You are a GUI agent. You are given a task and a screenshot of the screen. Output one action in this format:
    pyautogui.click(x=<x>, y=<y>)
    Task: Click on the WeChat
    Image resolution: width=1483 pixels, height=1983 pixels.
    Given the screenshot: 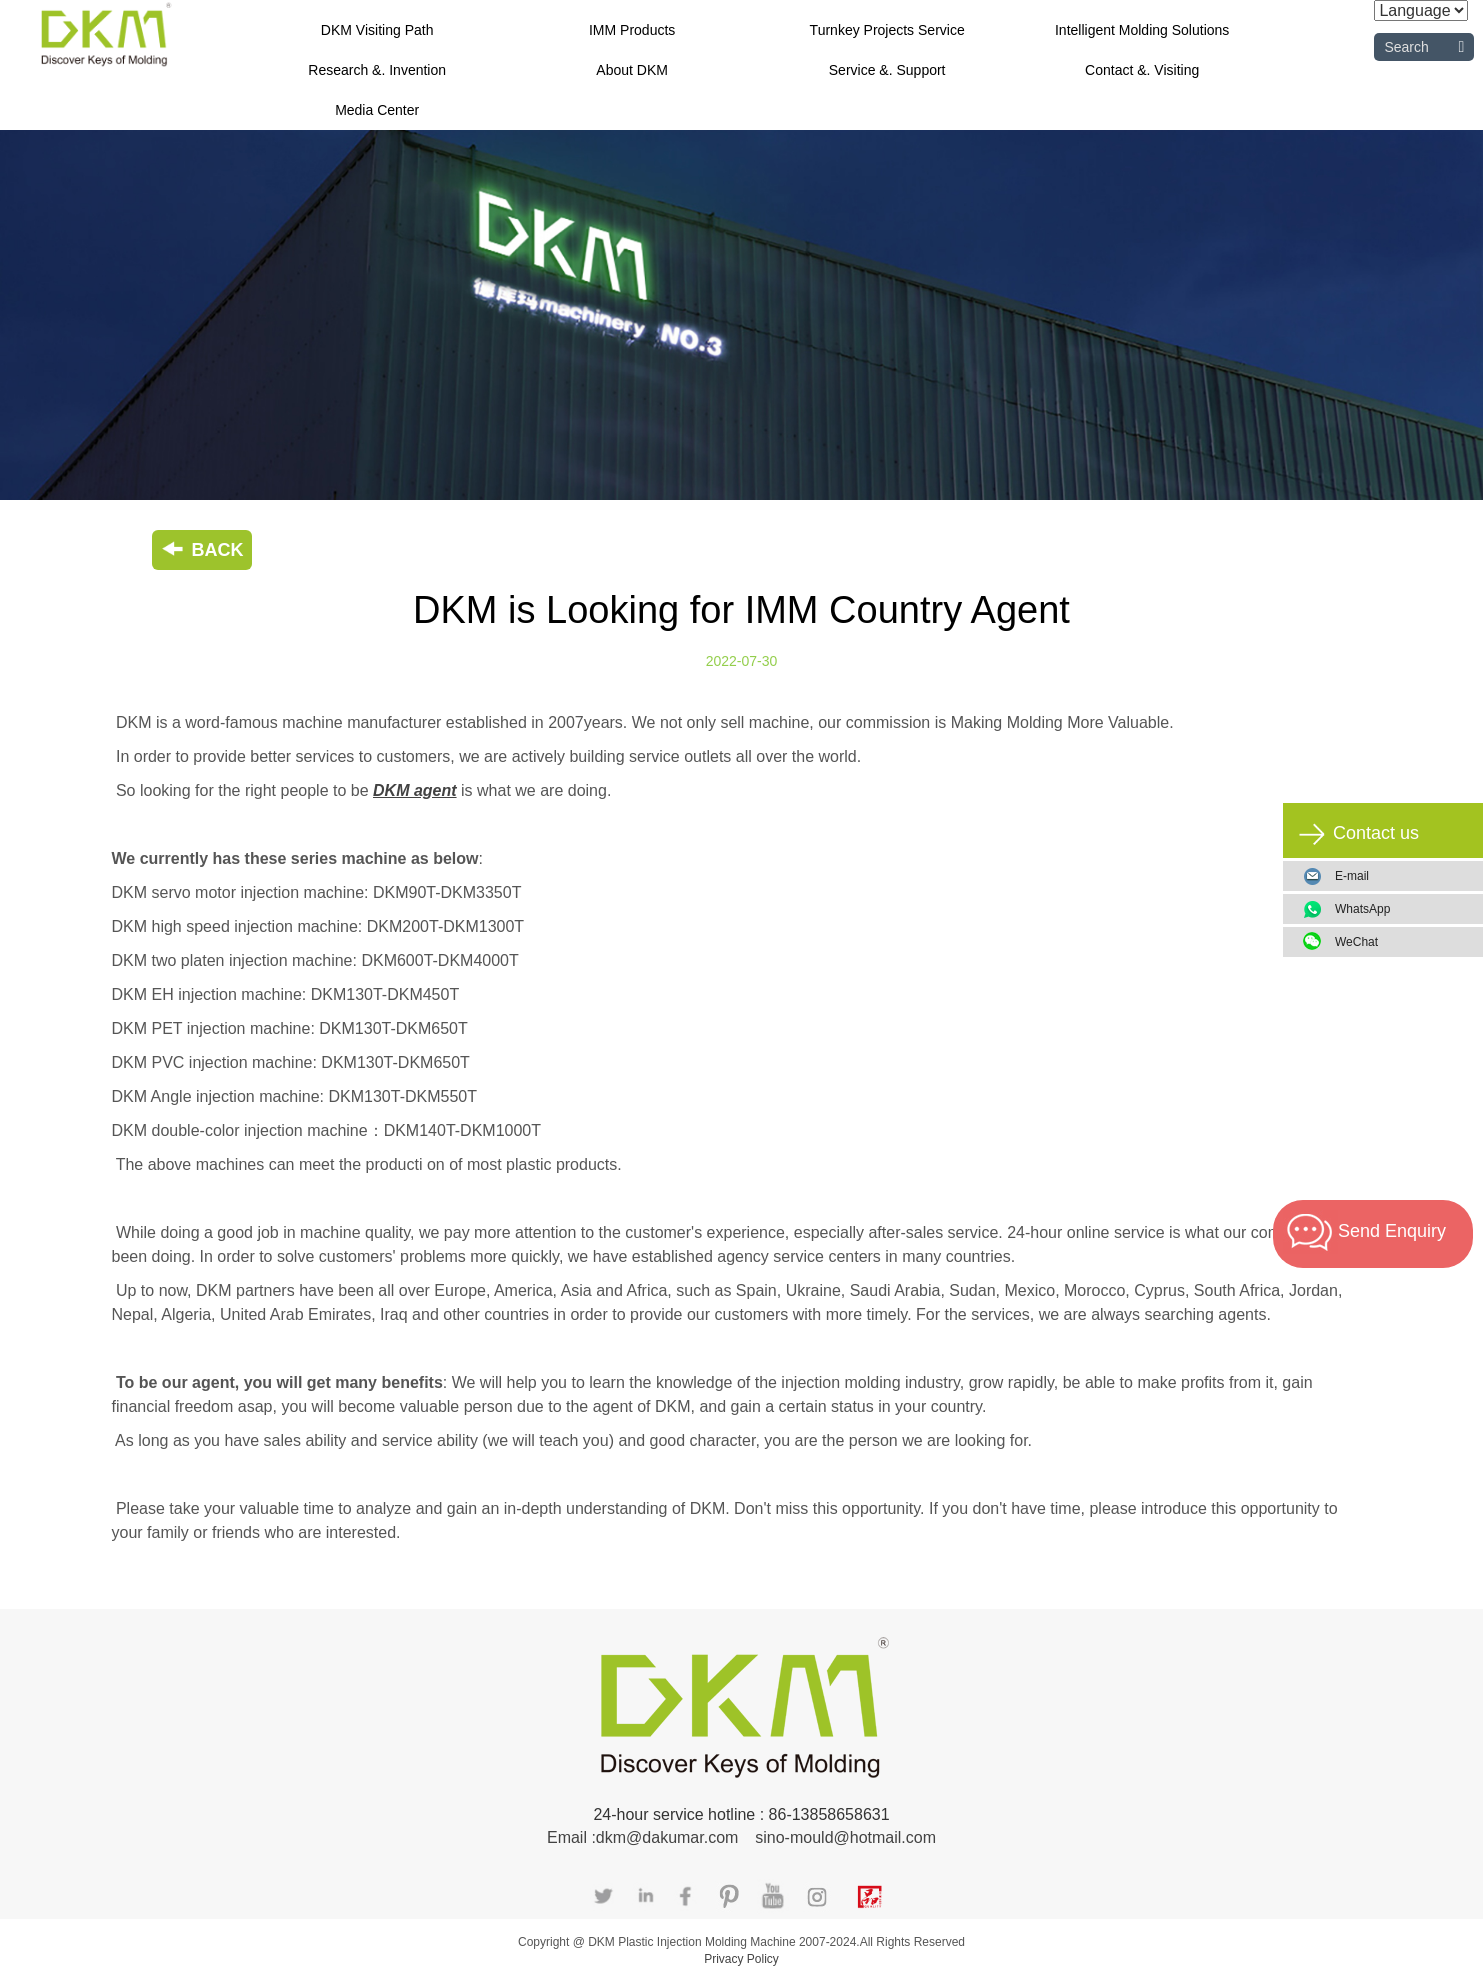 What is the action you would take?
    pyautogui.click(x=1401, y=942)
    